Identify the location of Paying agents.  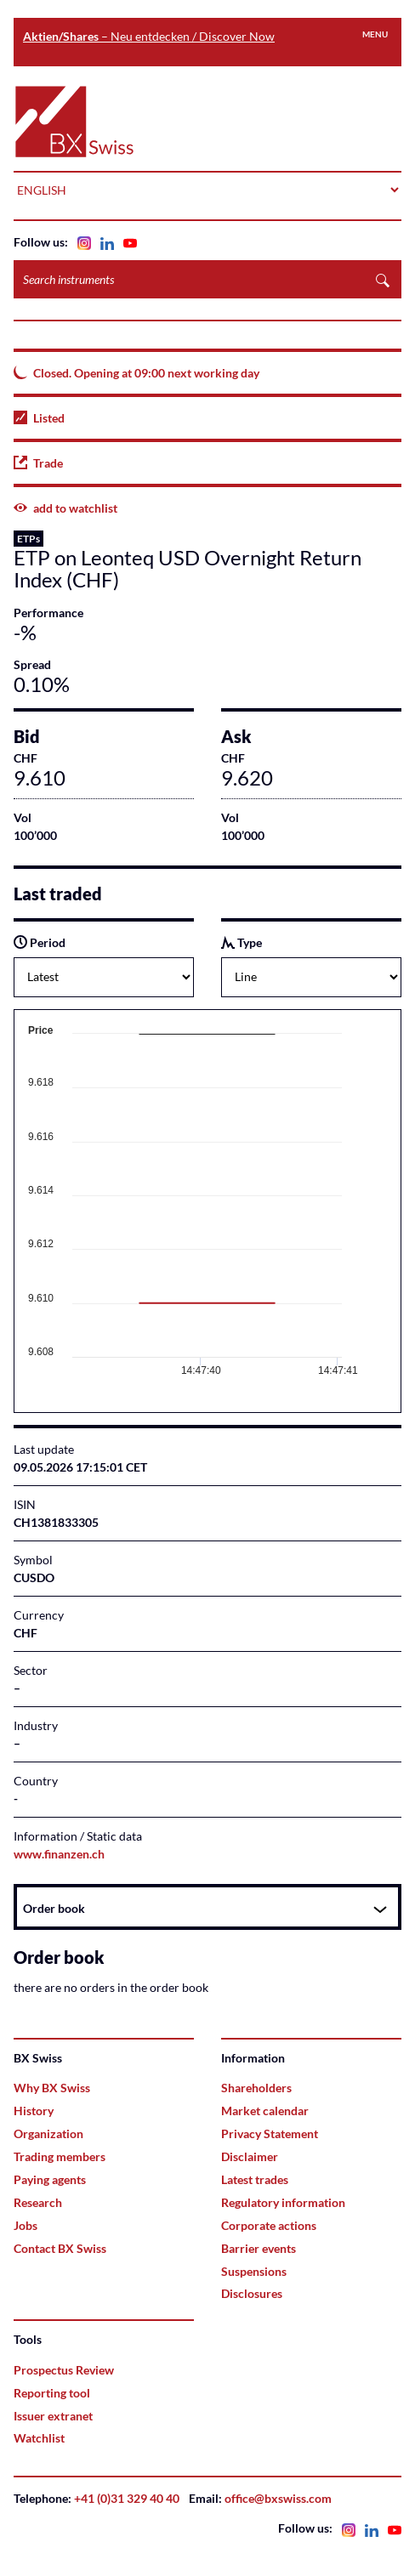
(50, 2179).